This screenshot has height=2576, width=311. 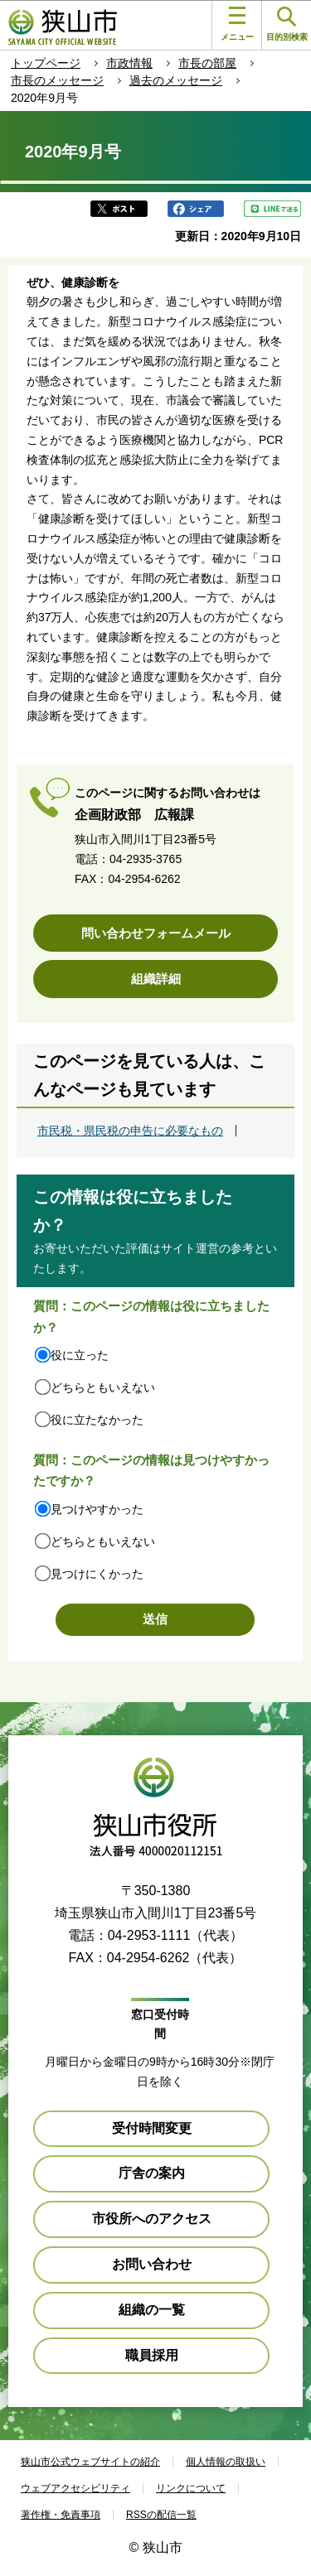 What do you see at coordinates (156, 933) in the screenshot?
I see `問い合わせフォームメール` at bounding box center [156, 933].